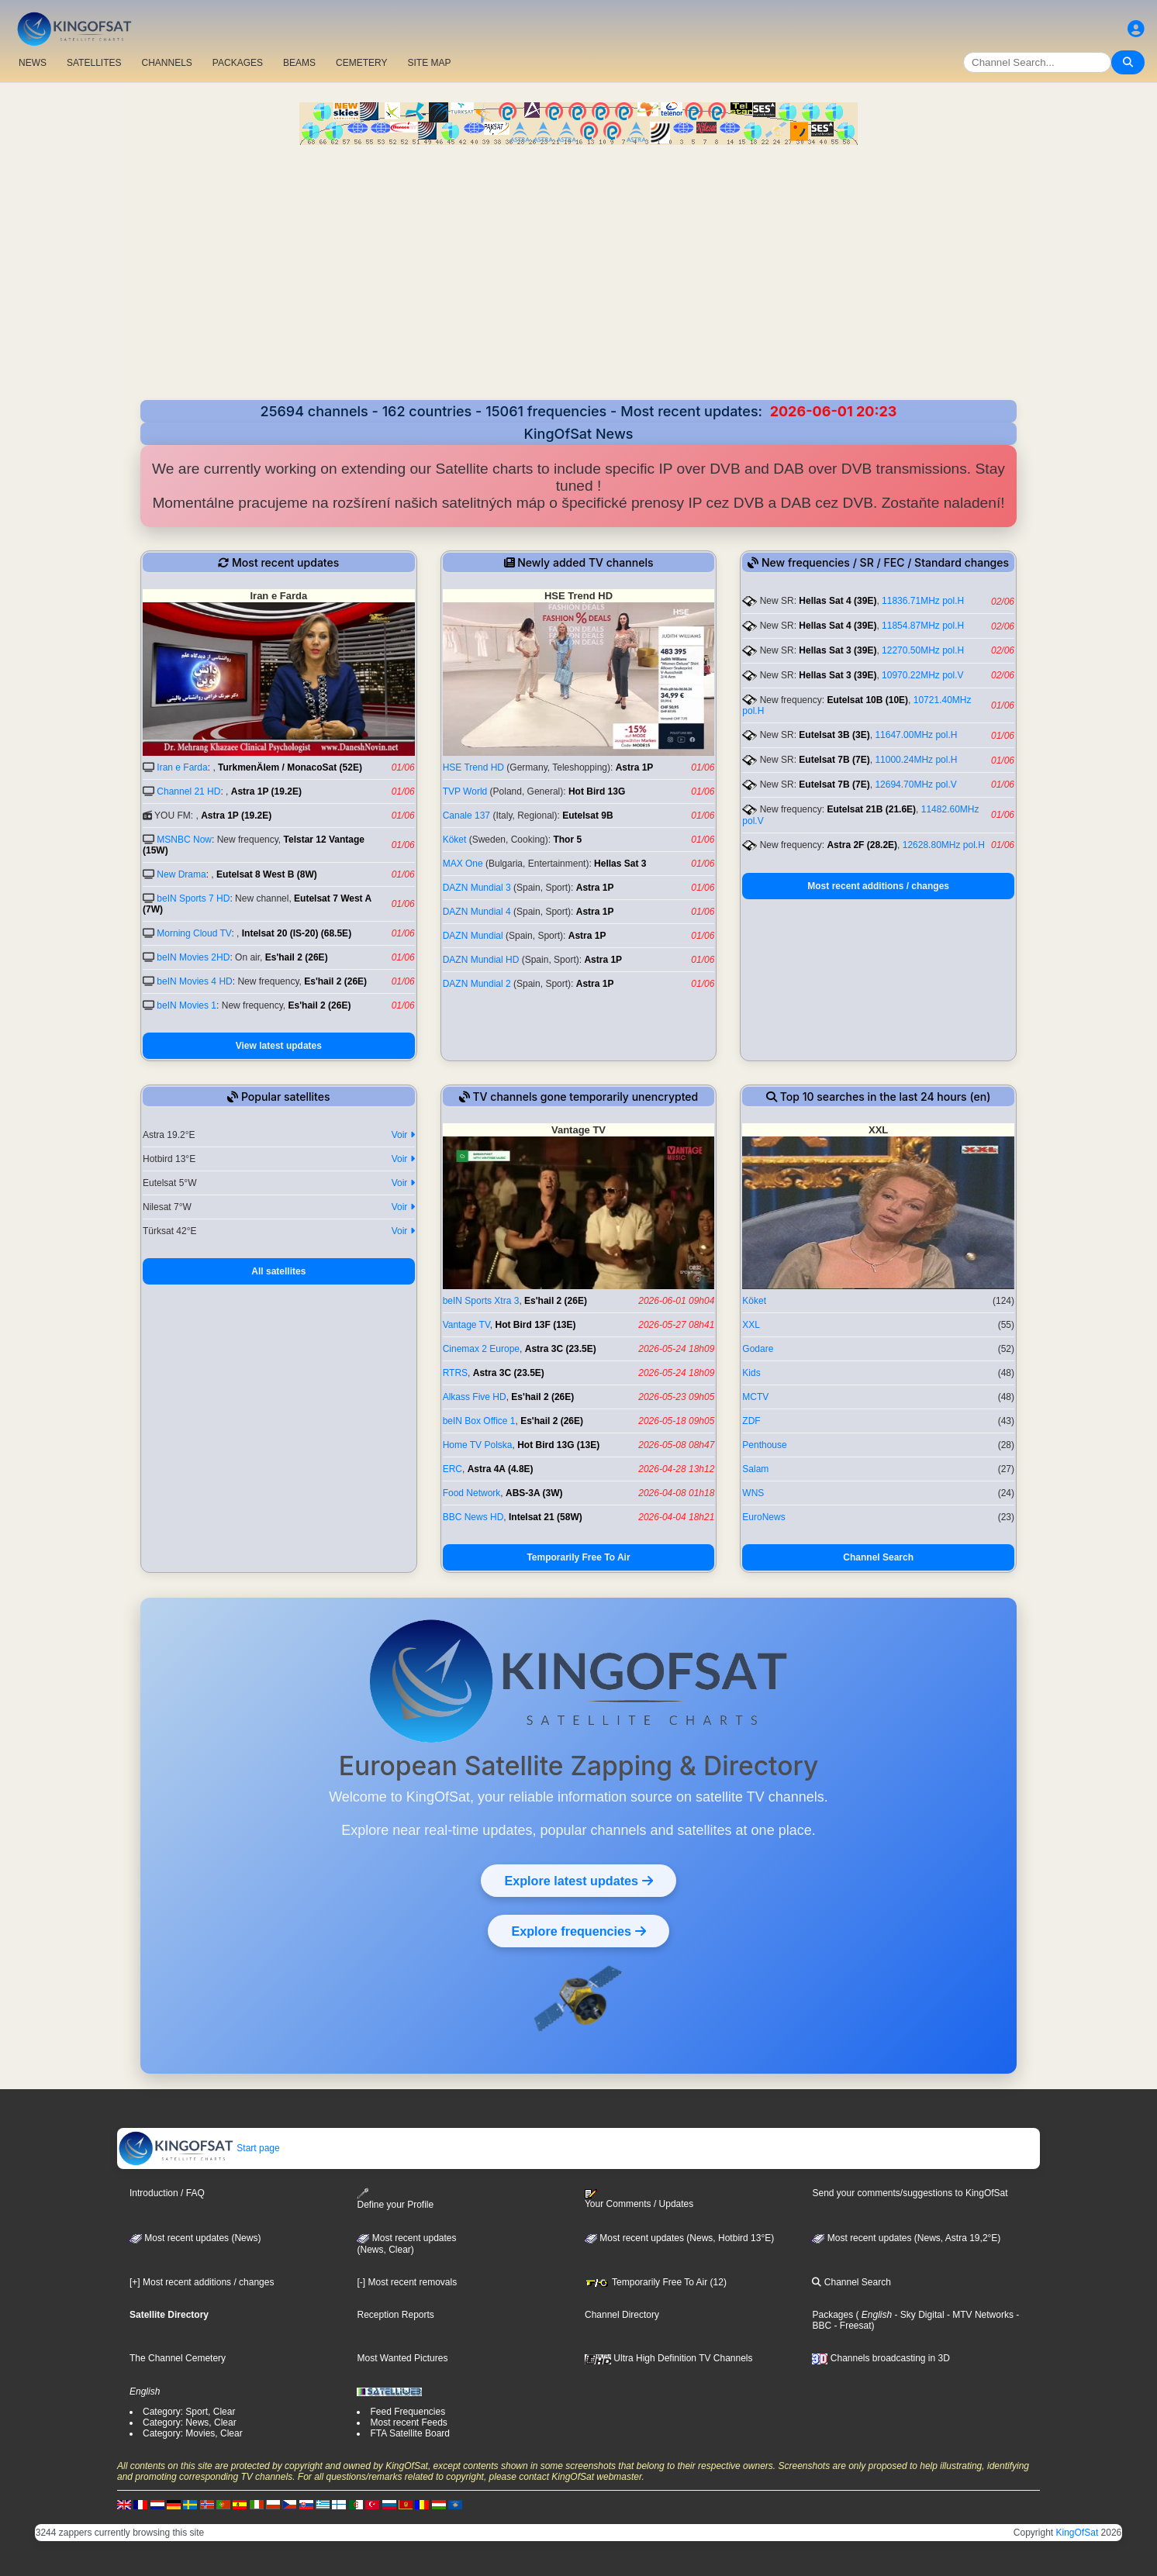 Image resolution: width=1157 pixels, height=2576 pixels. What do you see at coordinates (906, 2238) in the screenshot?
I see `Most recent updates (News, Astra 19,2°E)` at bounding box center [906, 2238].